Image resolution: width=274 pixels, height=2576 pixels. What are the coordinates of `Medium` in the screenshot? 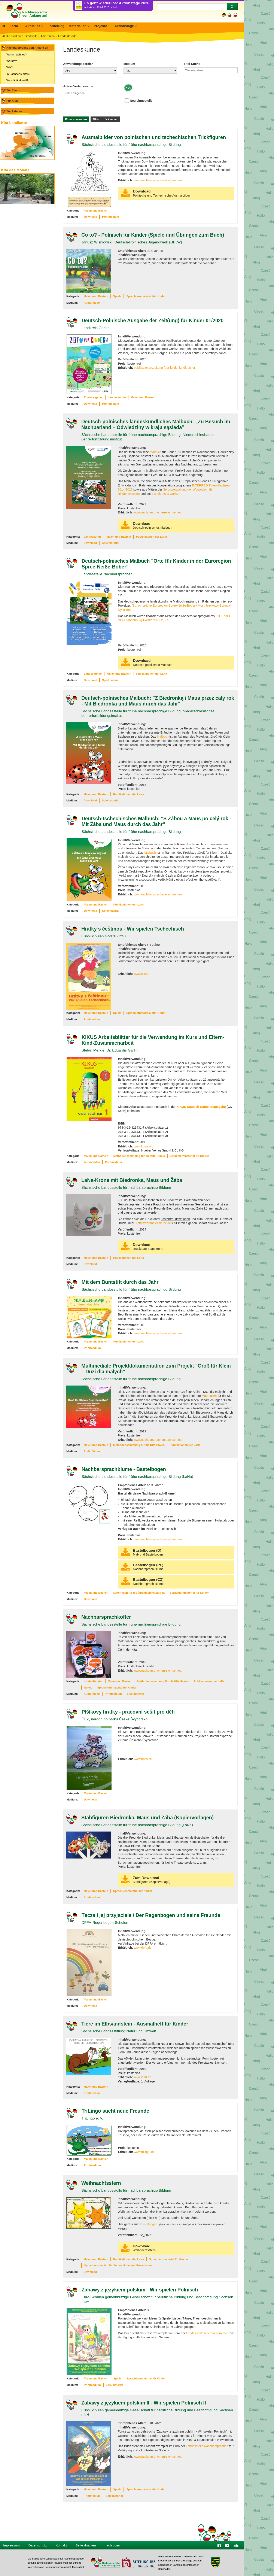 It's located at (129, 64).